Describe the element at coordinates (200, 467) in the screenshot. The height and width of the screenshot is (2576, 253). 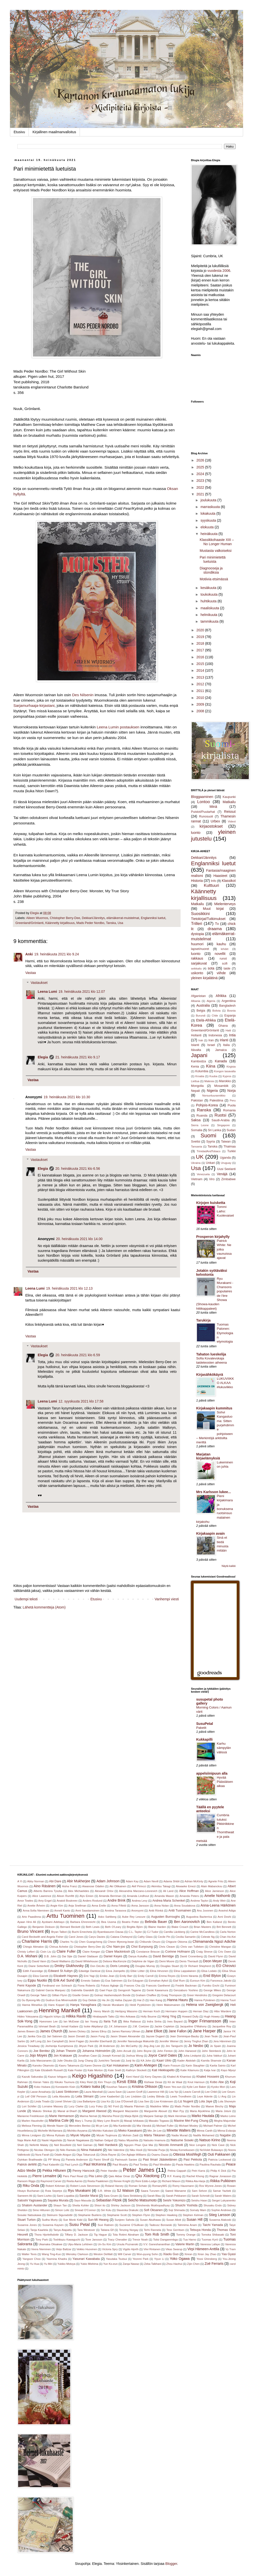
I see `2025` at that location.